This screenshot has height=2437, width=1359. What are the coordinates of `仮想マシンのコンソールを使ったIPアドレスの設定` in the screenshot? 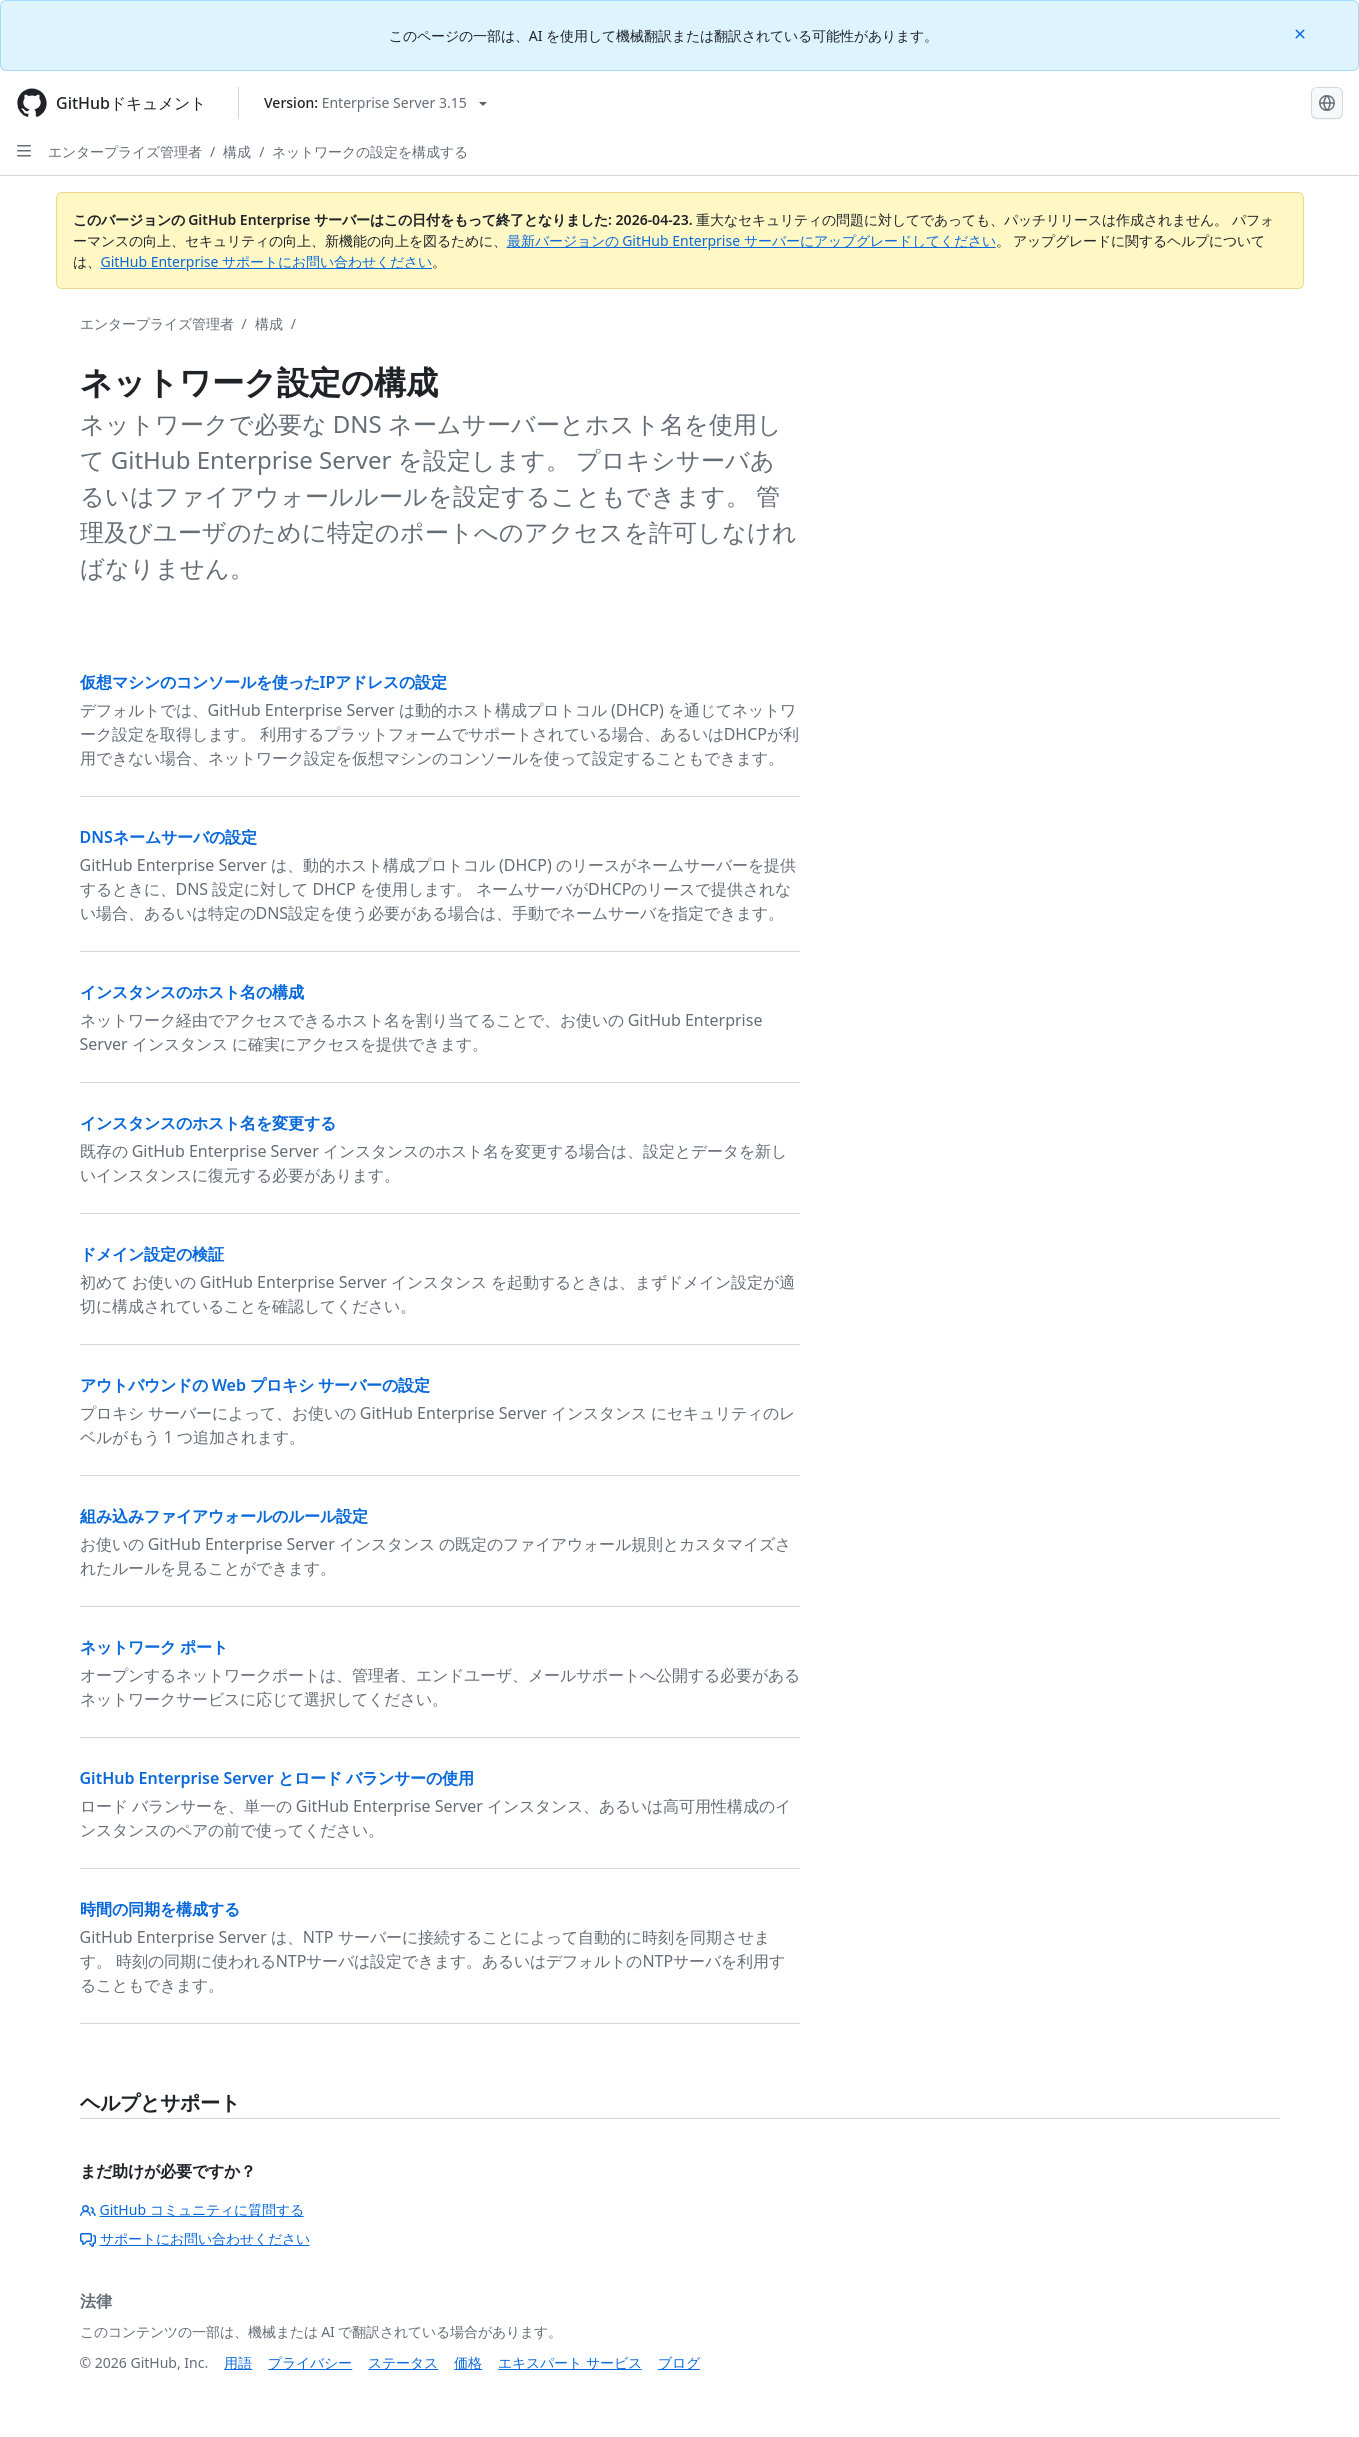 It's located at (264, 682).